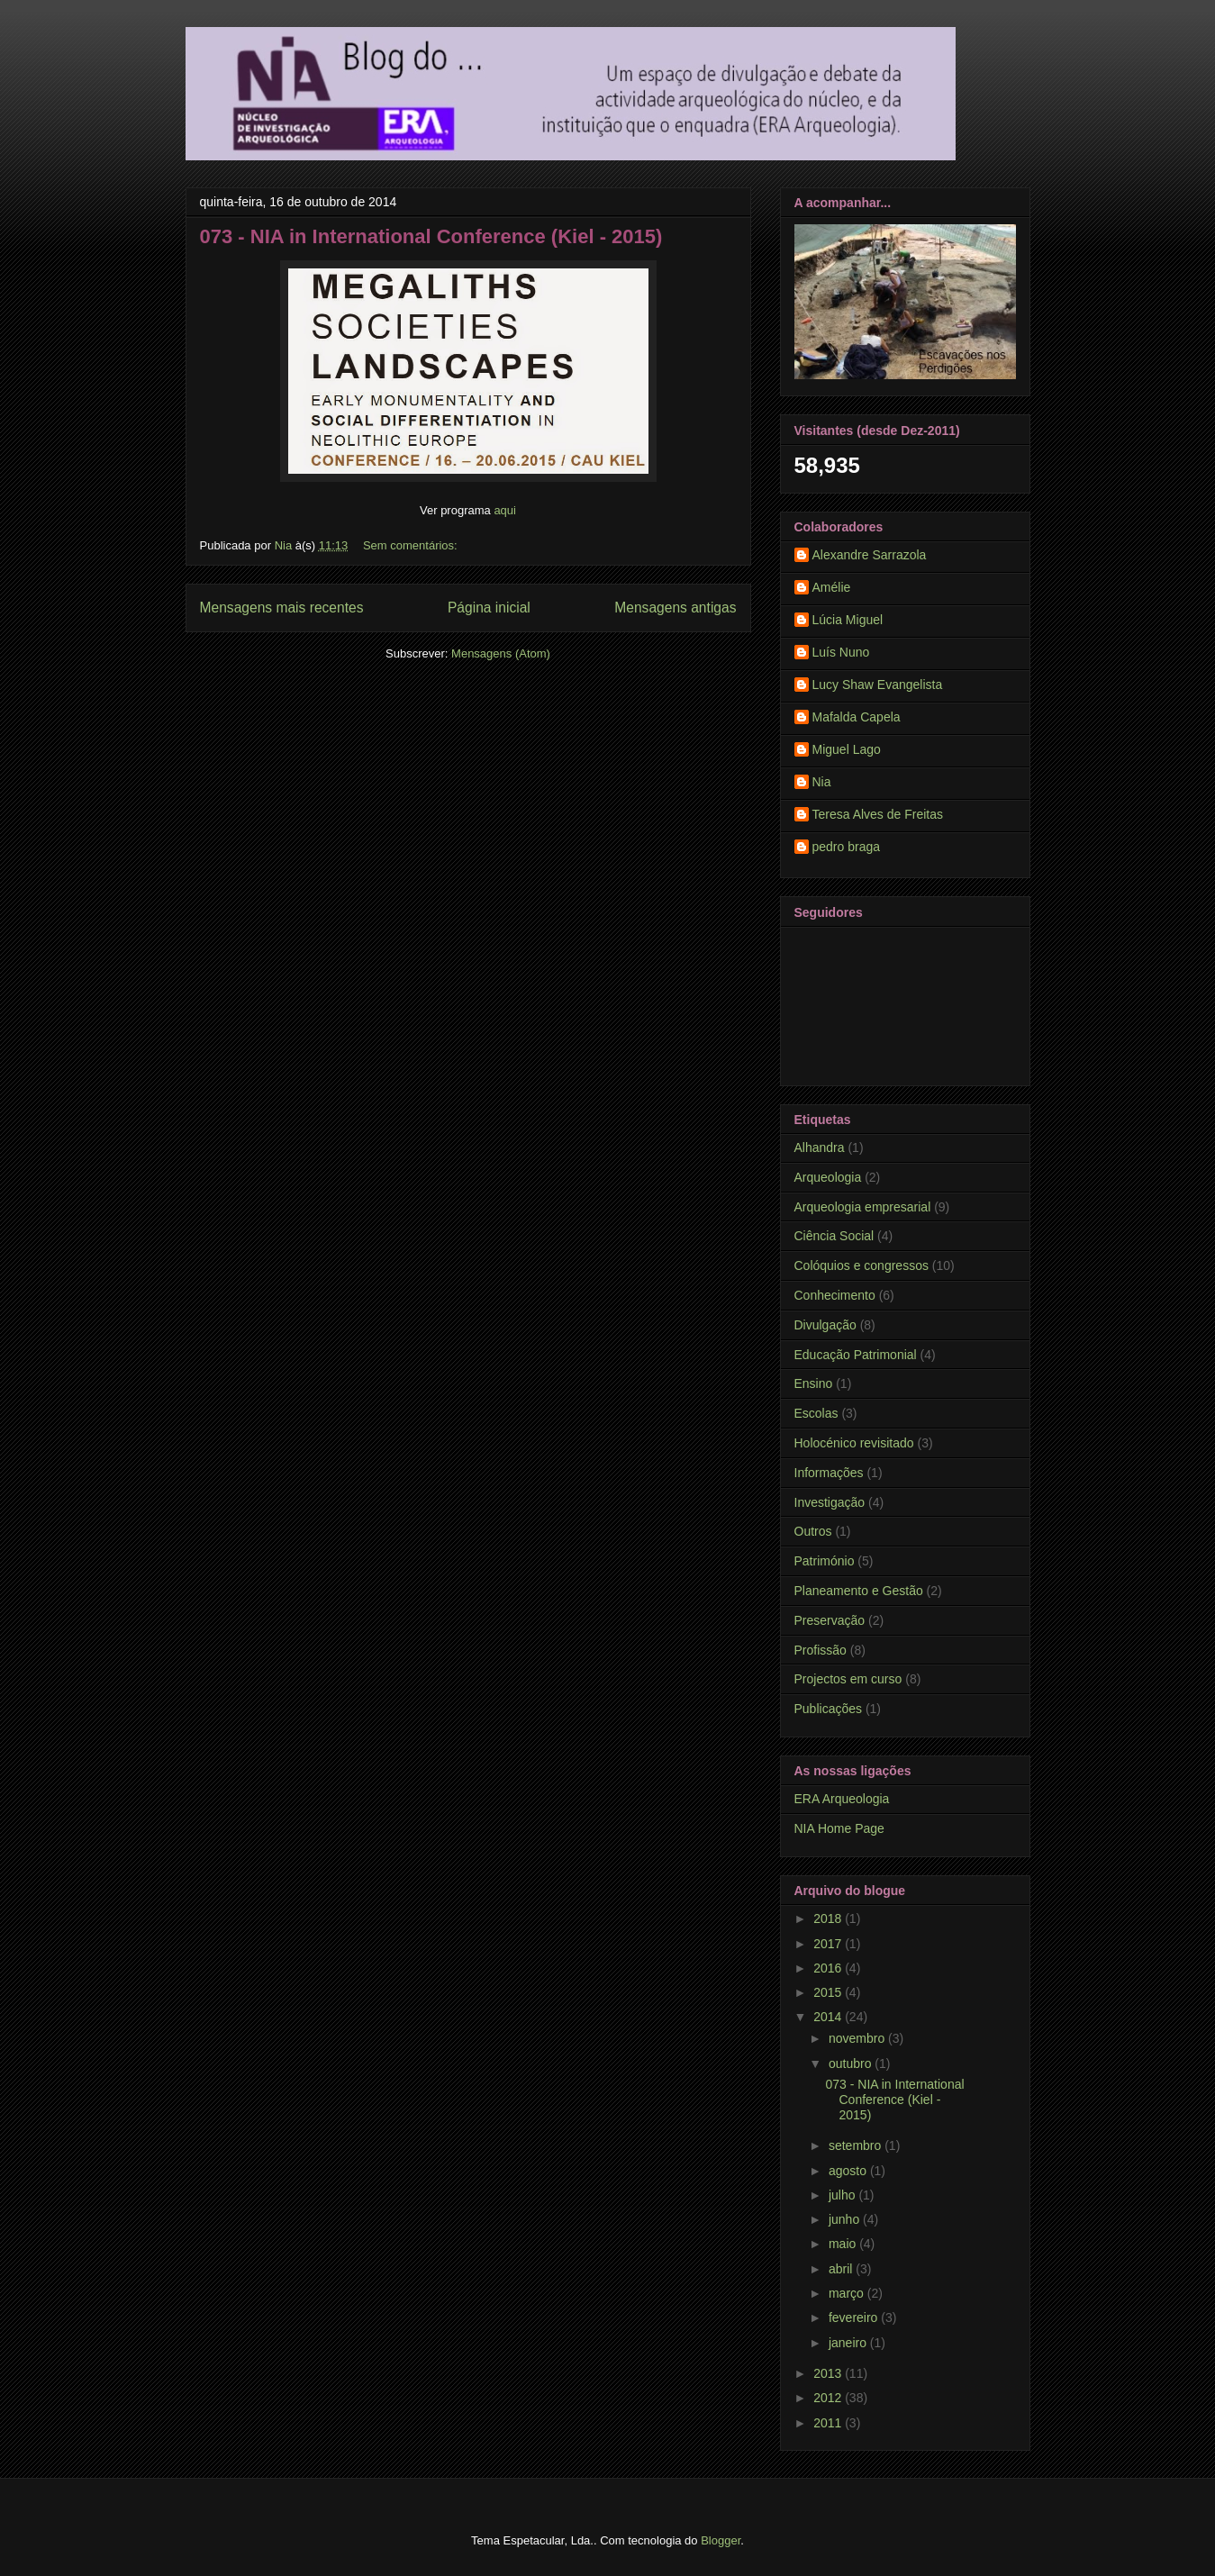  Describe the element at coordinates (431, 236) in the screenshot. I see `073 - NIA in International Conference (Kiel - 2015)` at that location.